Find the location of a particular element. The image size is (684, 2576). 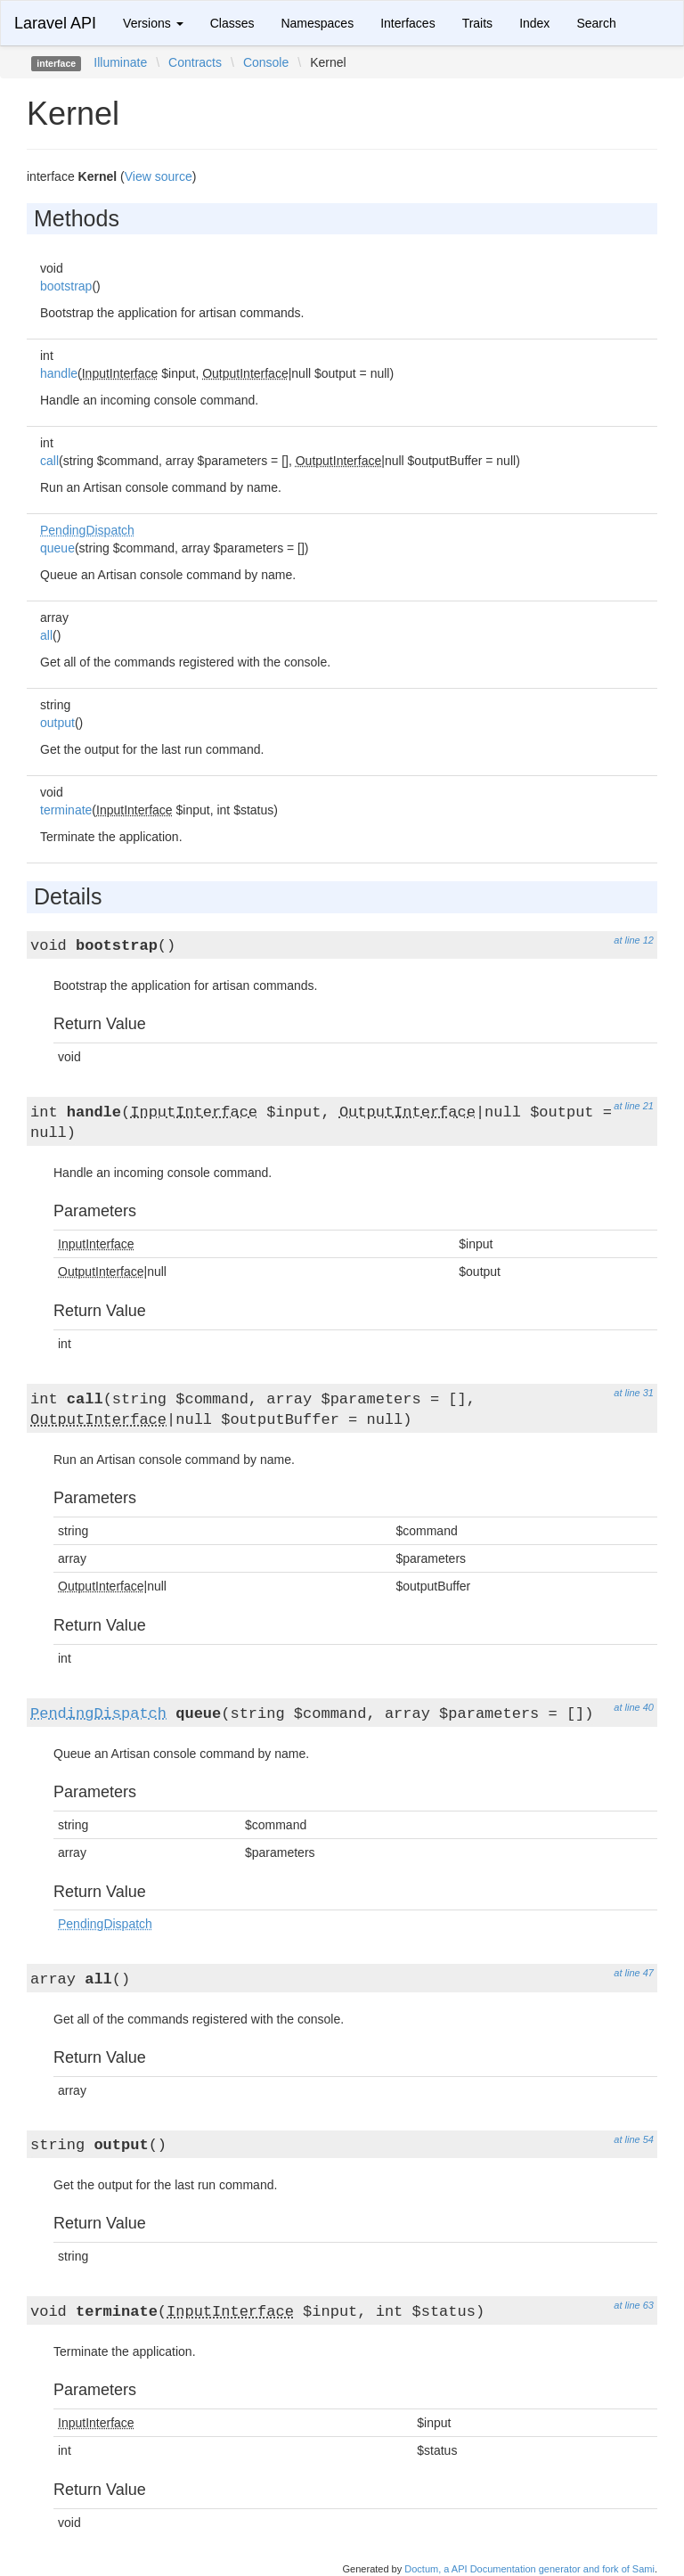

Doctum, a API Documentation generator and fork of Sami is located at coordinates (529, 2569).